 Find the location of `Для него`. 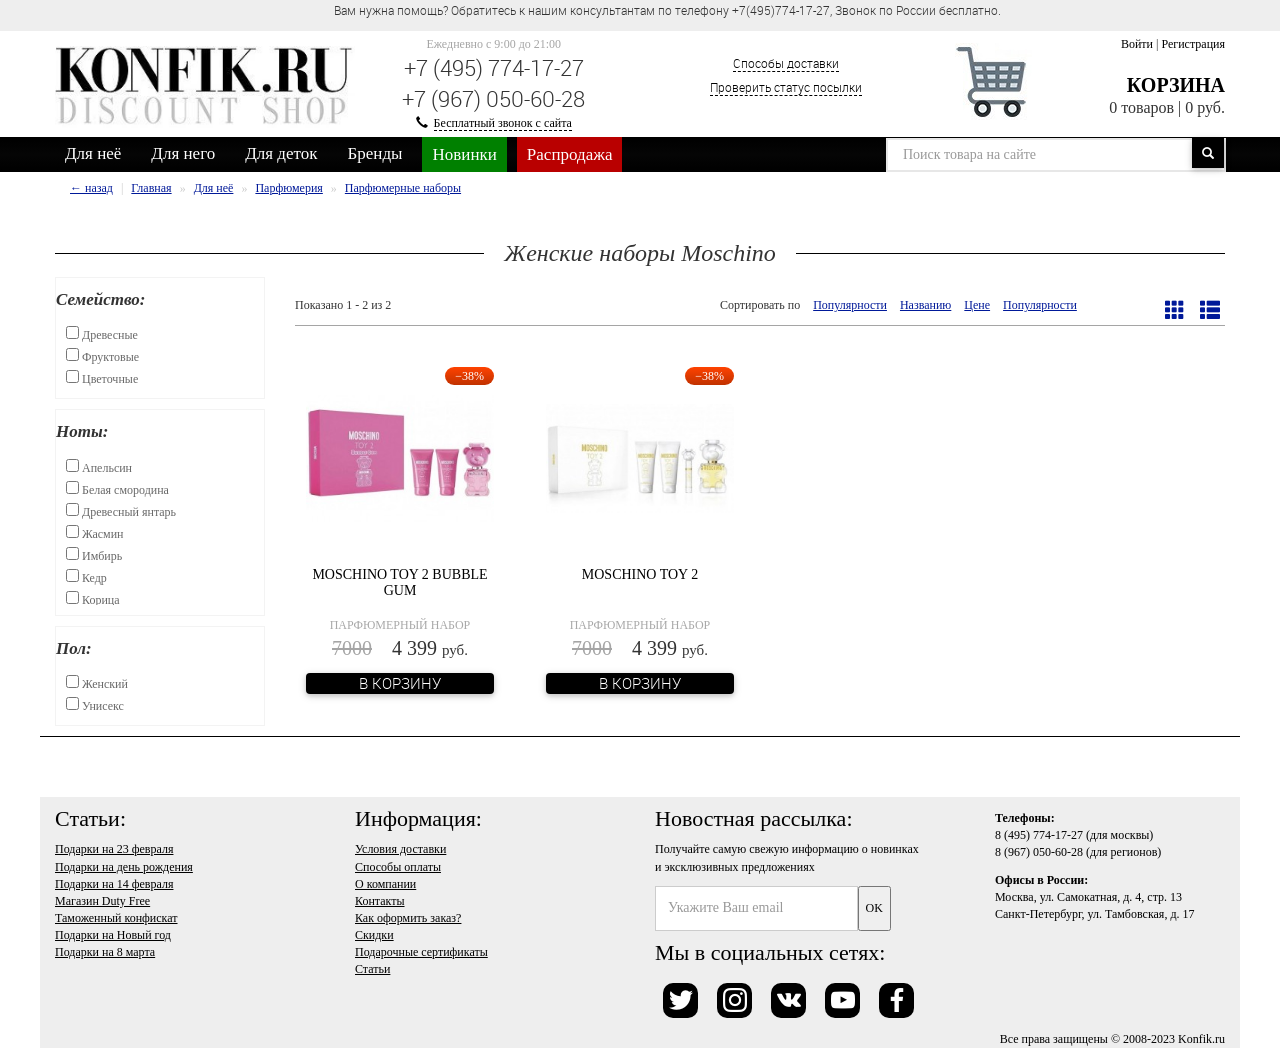

Для него is located at coordinates (183, 153).